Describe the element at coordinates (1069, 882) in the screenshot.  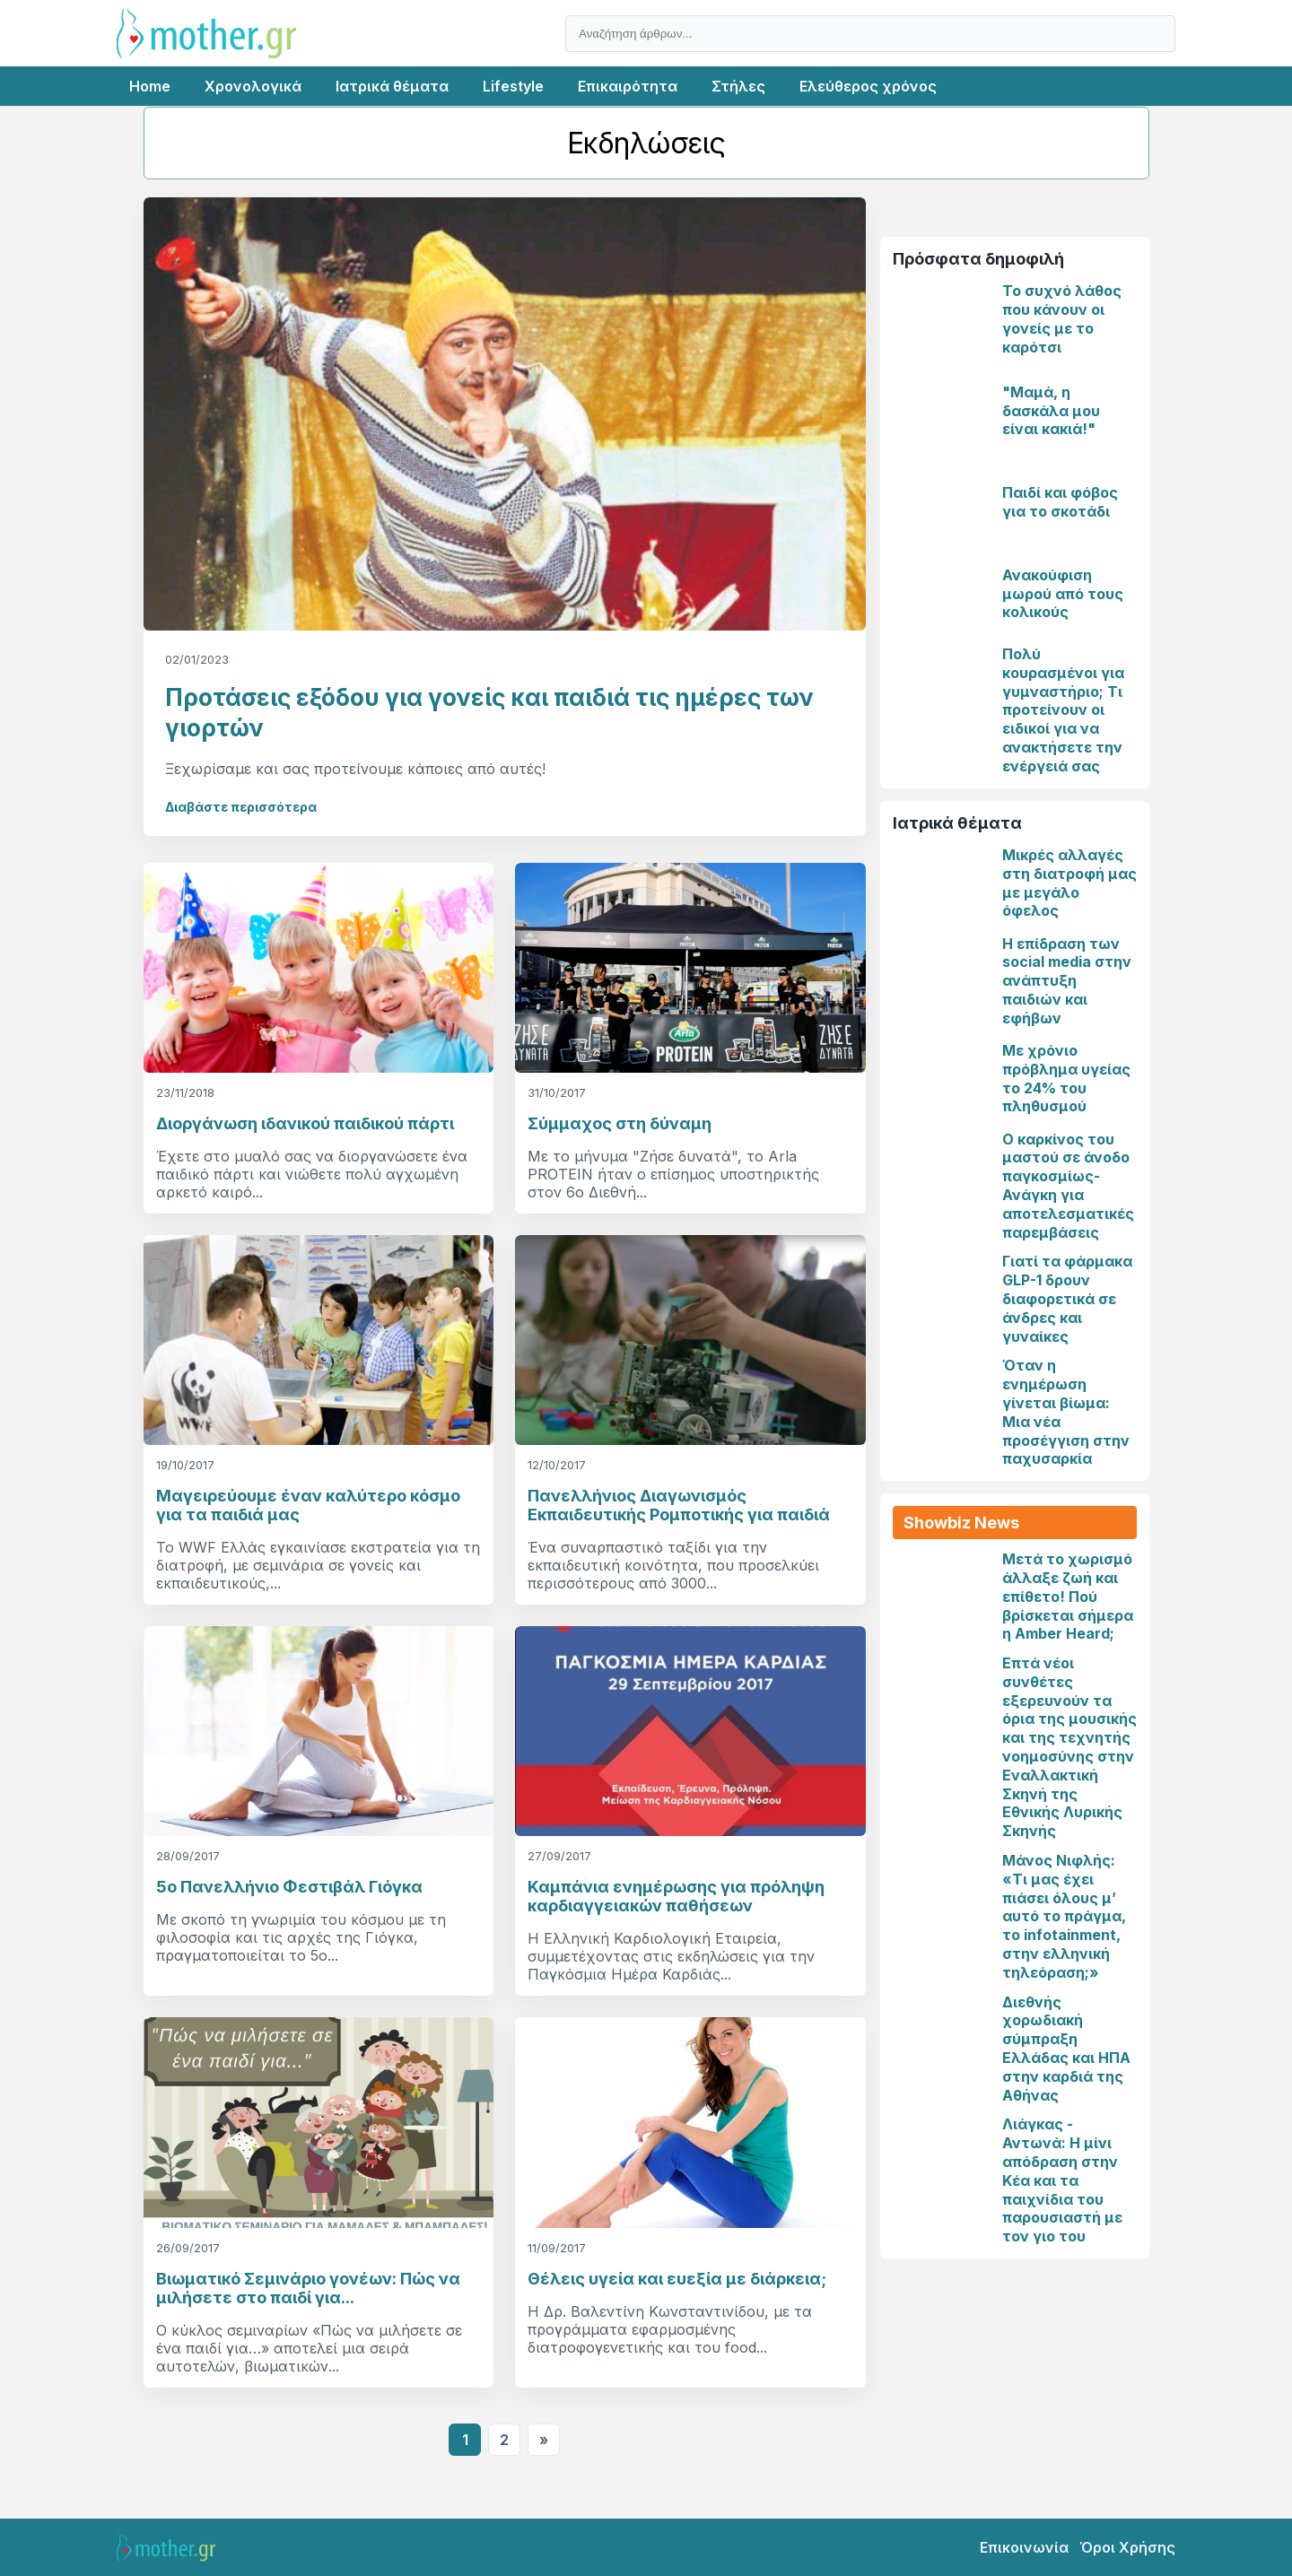
I see `Μικρές αλλαγές στη διατροφή μας με μεγάλο όφελος` at that location.